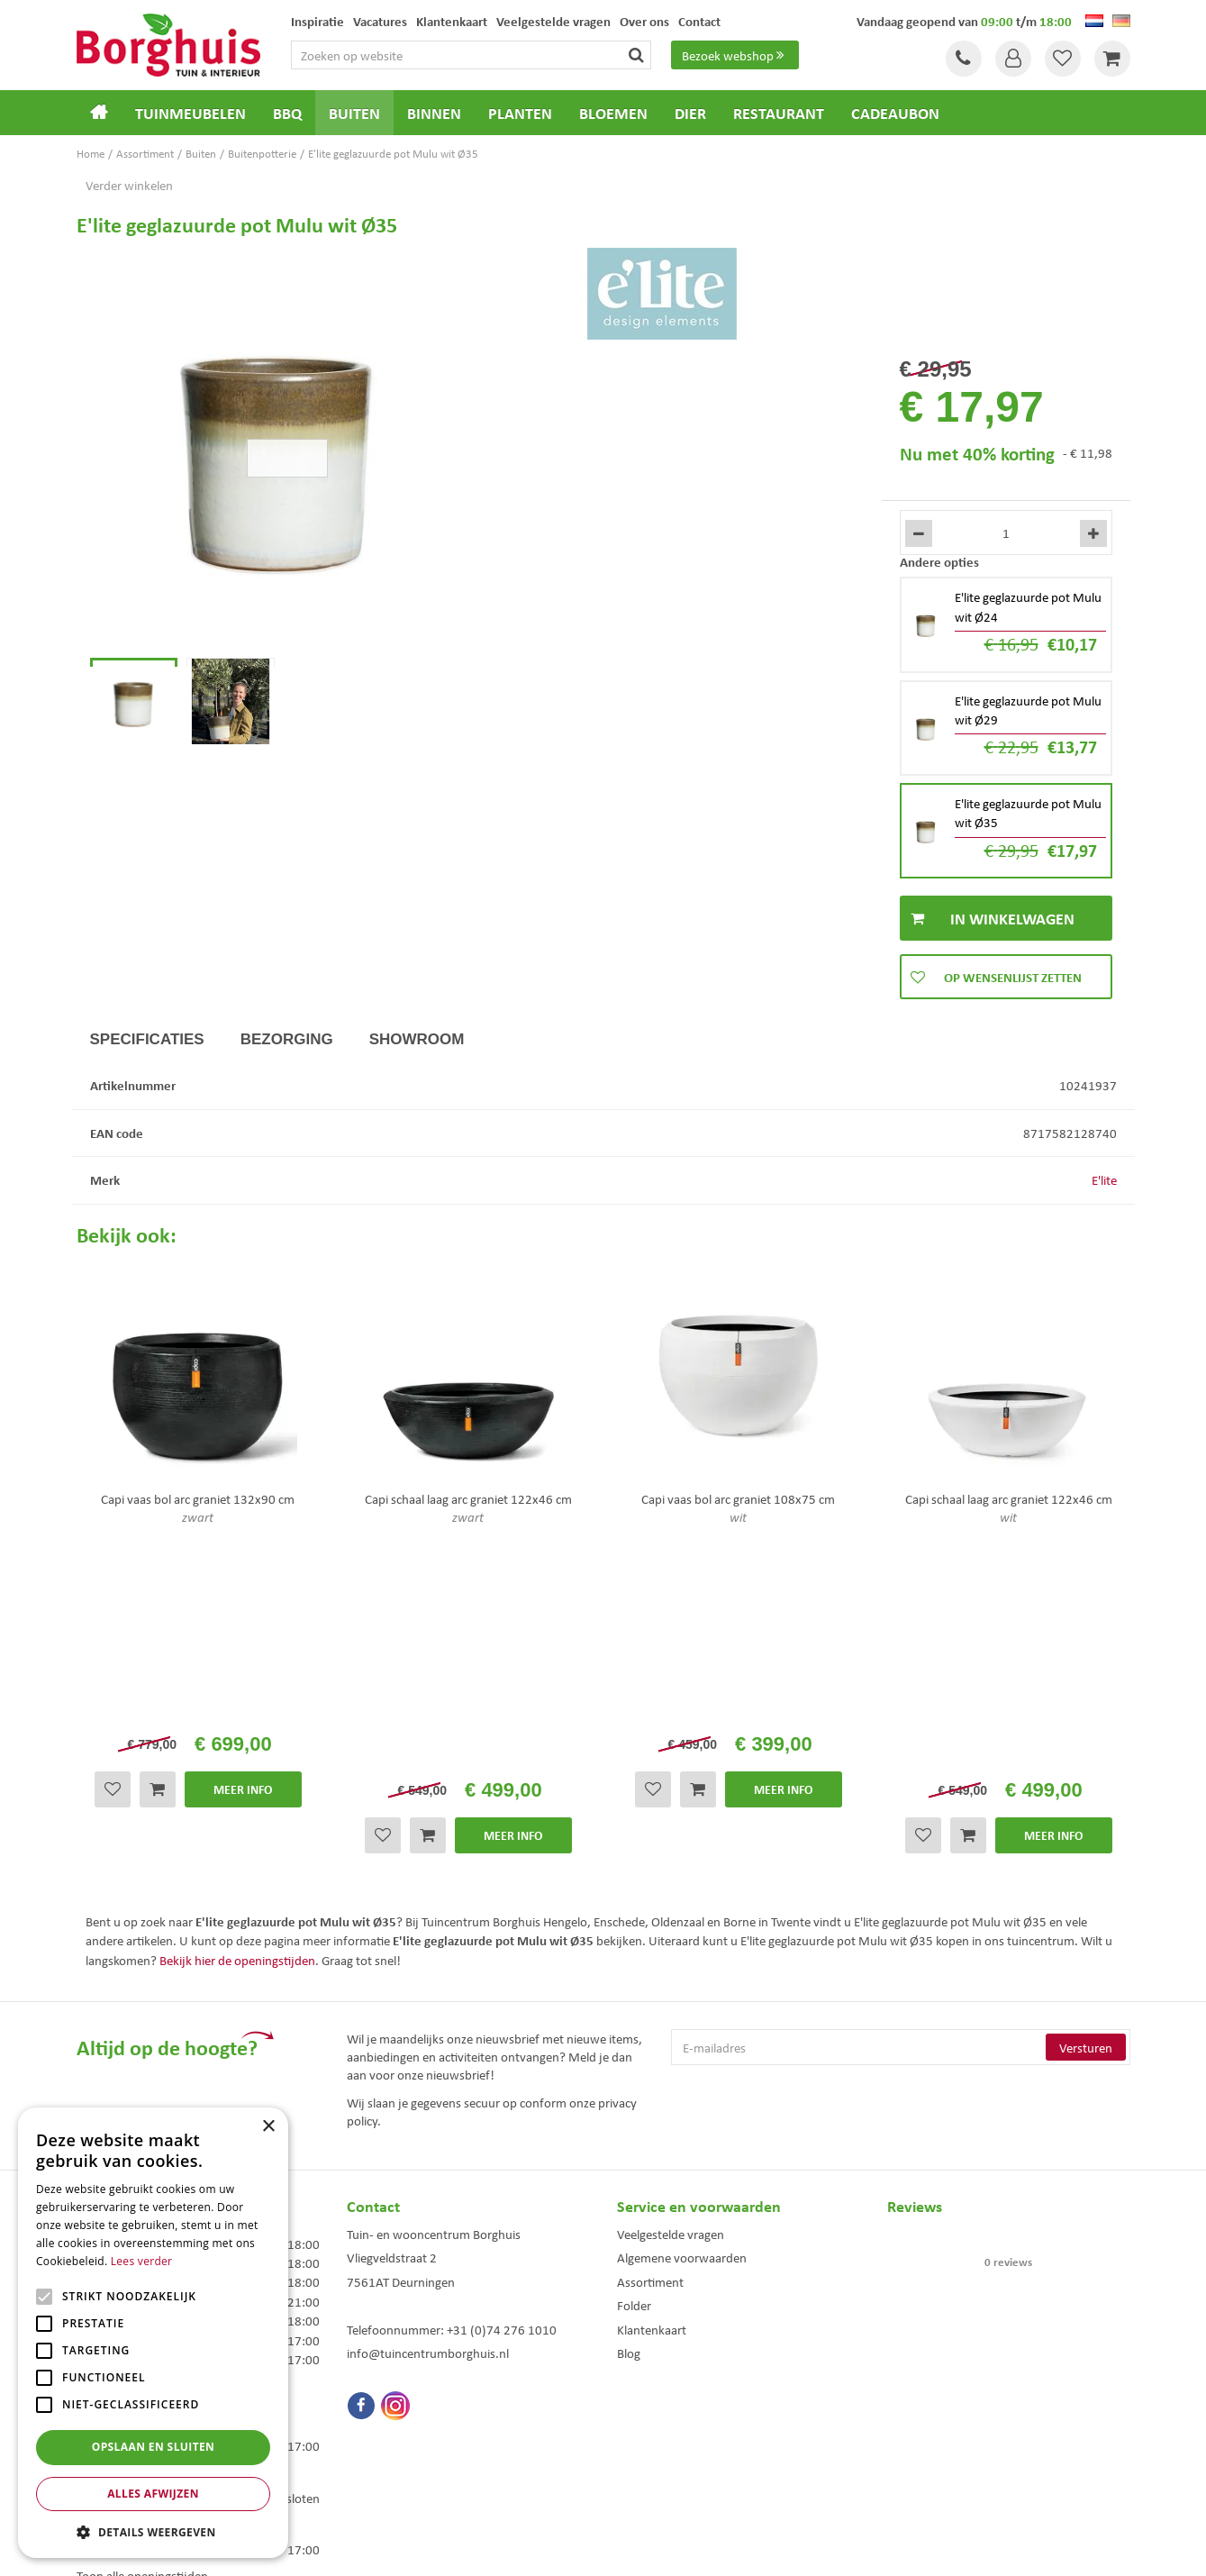  Describe the element at coordinates (153, 2332) in the screenshot. I see `[alert]` at that location.